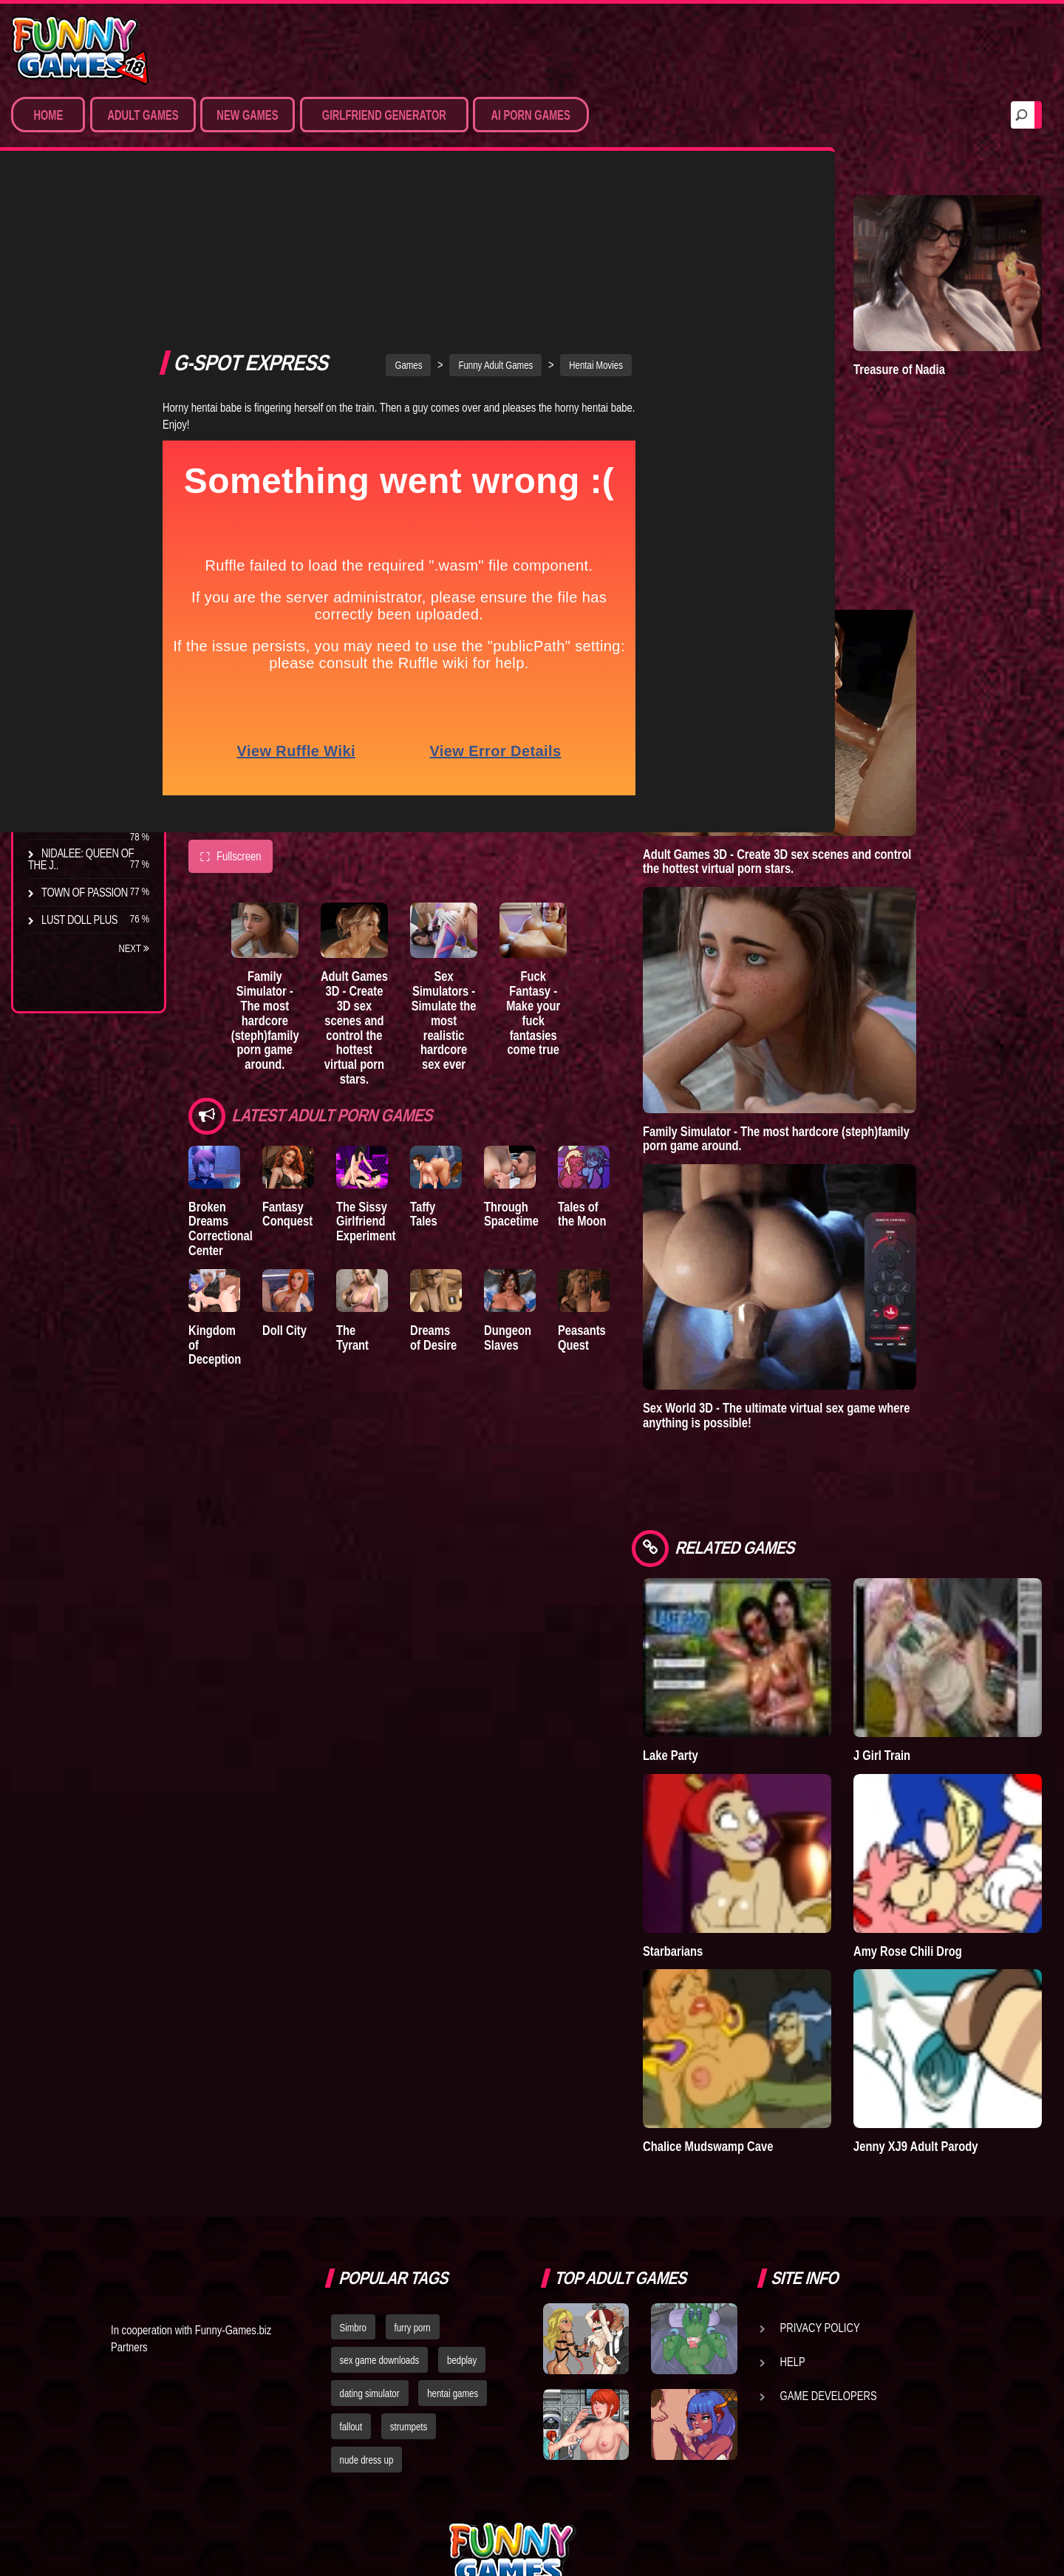  Describe the element at coordinates (77, 447) in the screenshot. I see `Hentai Movies` at that location.